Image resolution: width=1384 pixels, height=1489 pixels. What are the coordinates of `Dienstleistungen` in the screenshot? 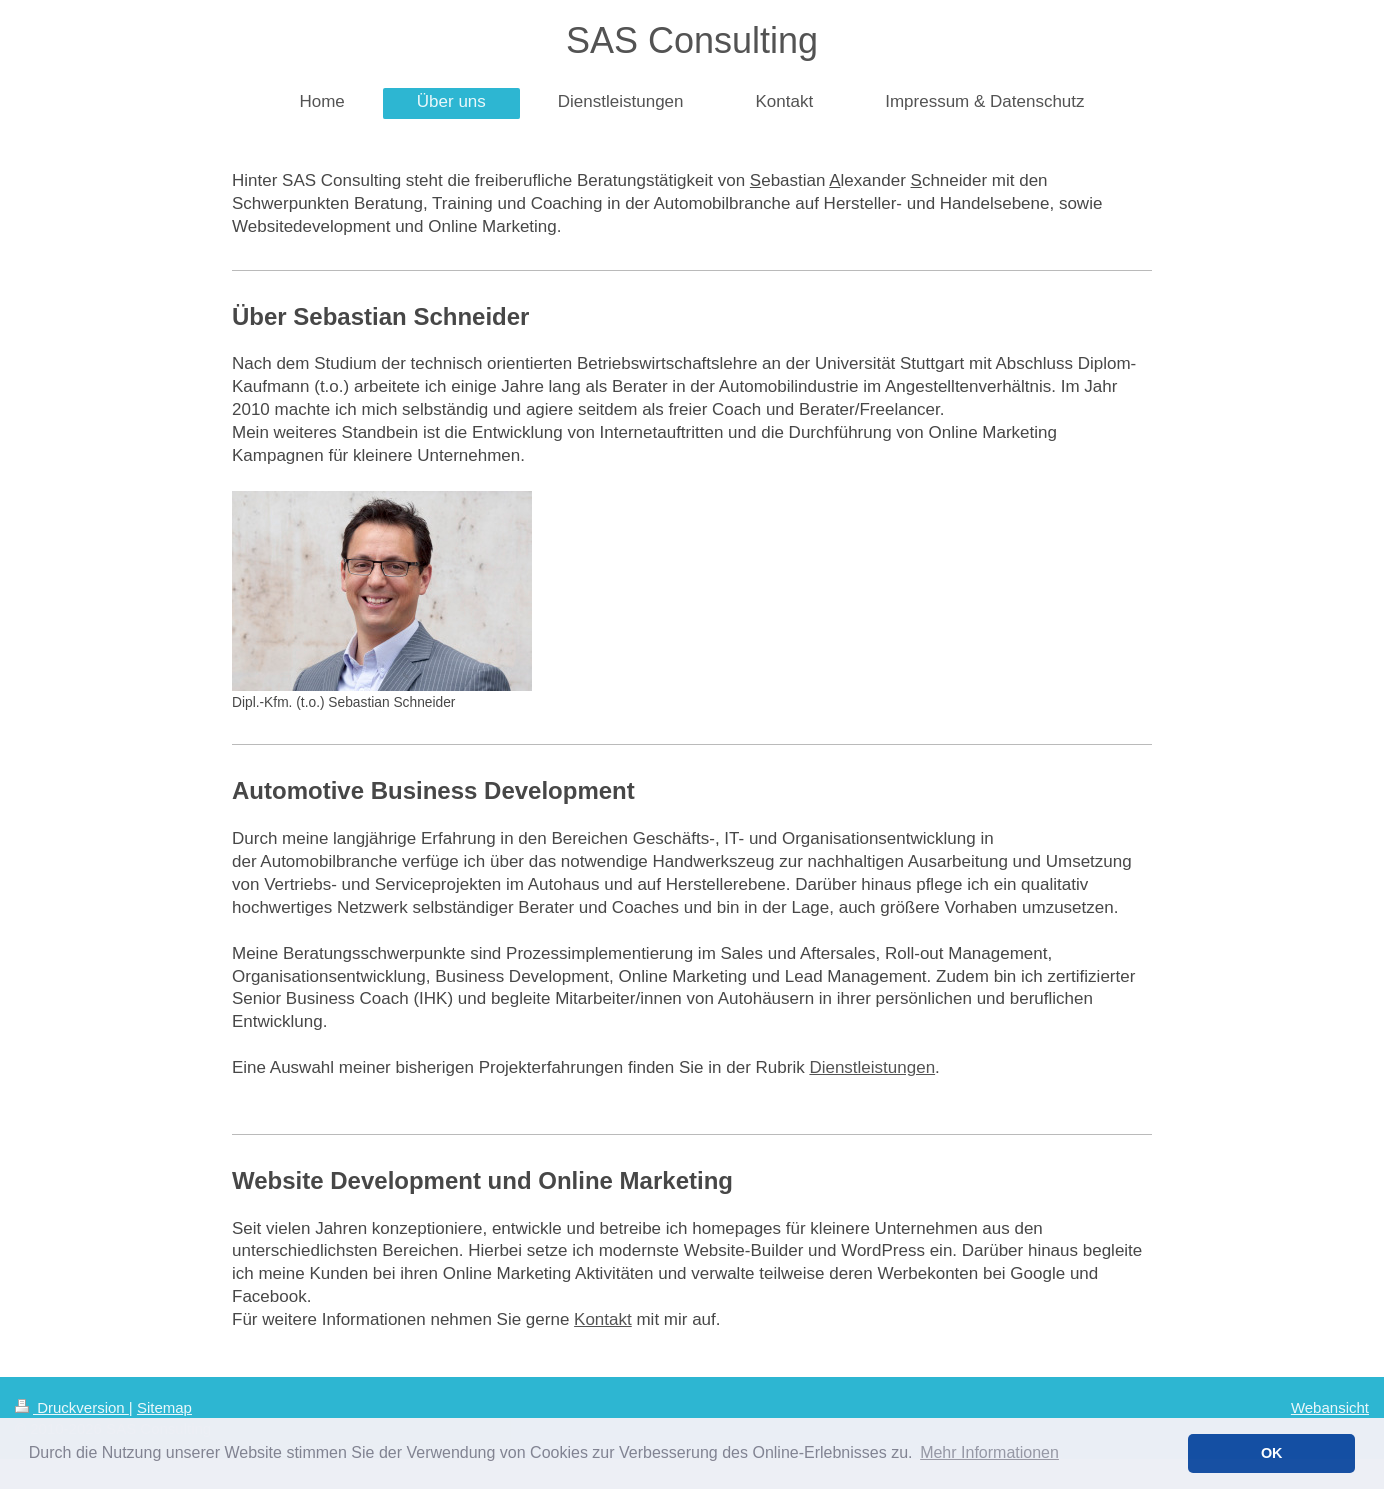 It's located at (872, 1067).